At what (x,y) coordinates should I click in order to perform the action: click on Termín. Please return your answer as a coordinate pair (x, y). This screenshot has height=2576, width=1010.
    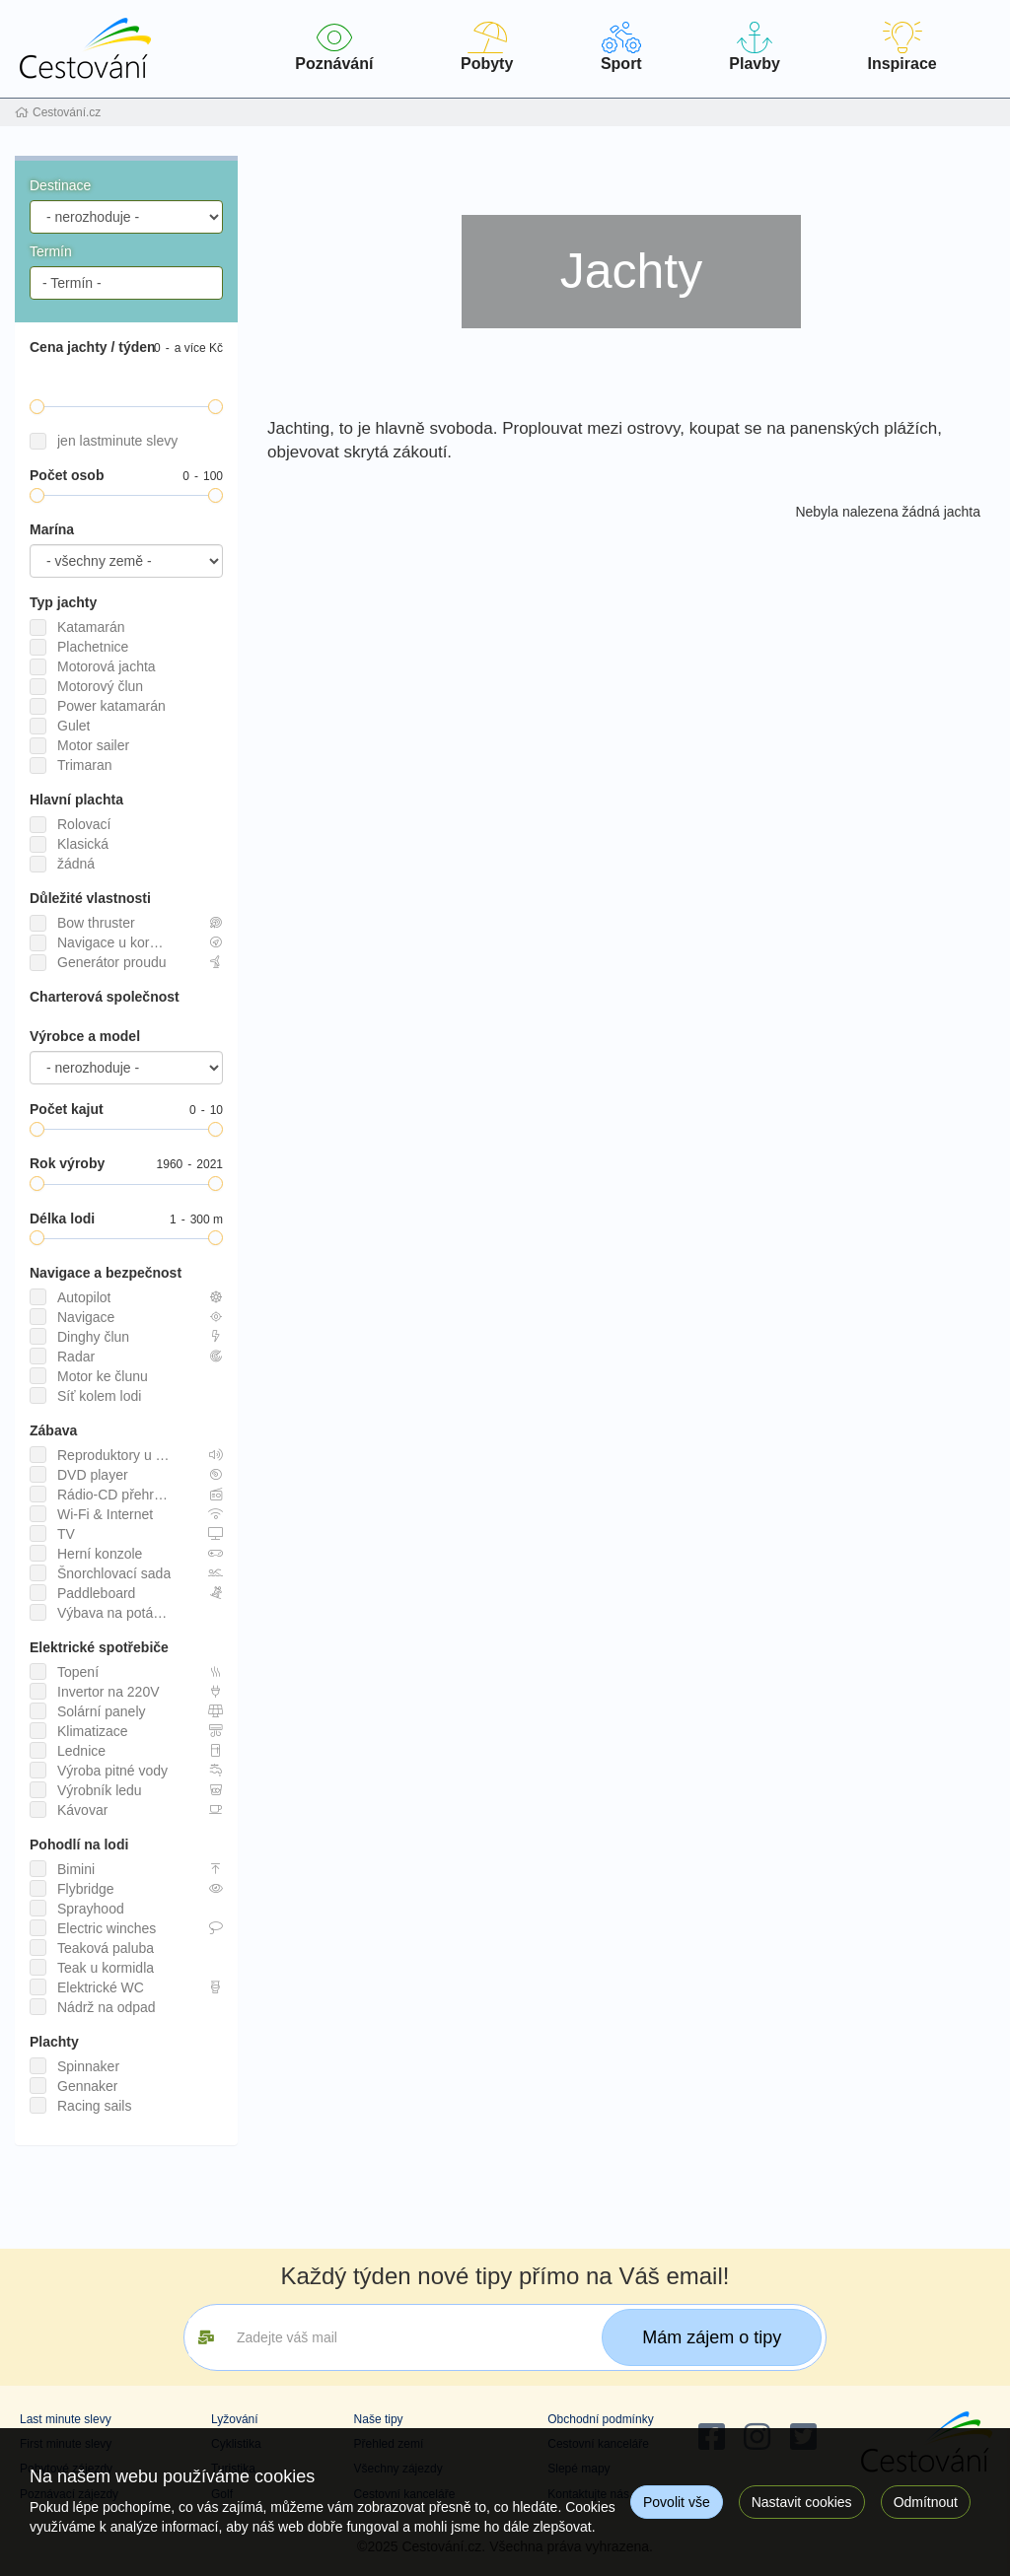
    Looking at the image, I should click on (51, 251).